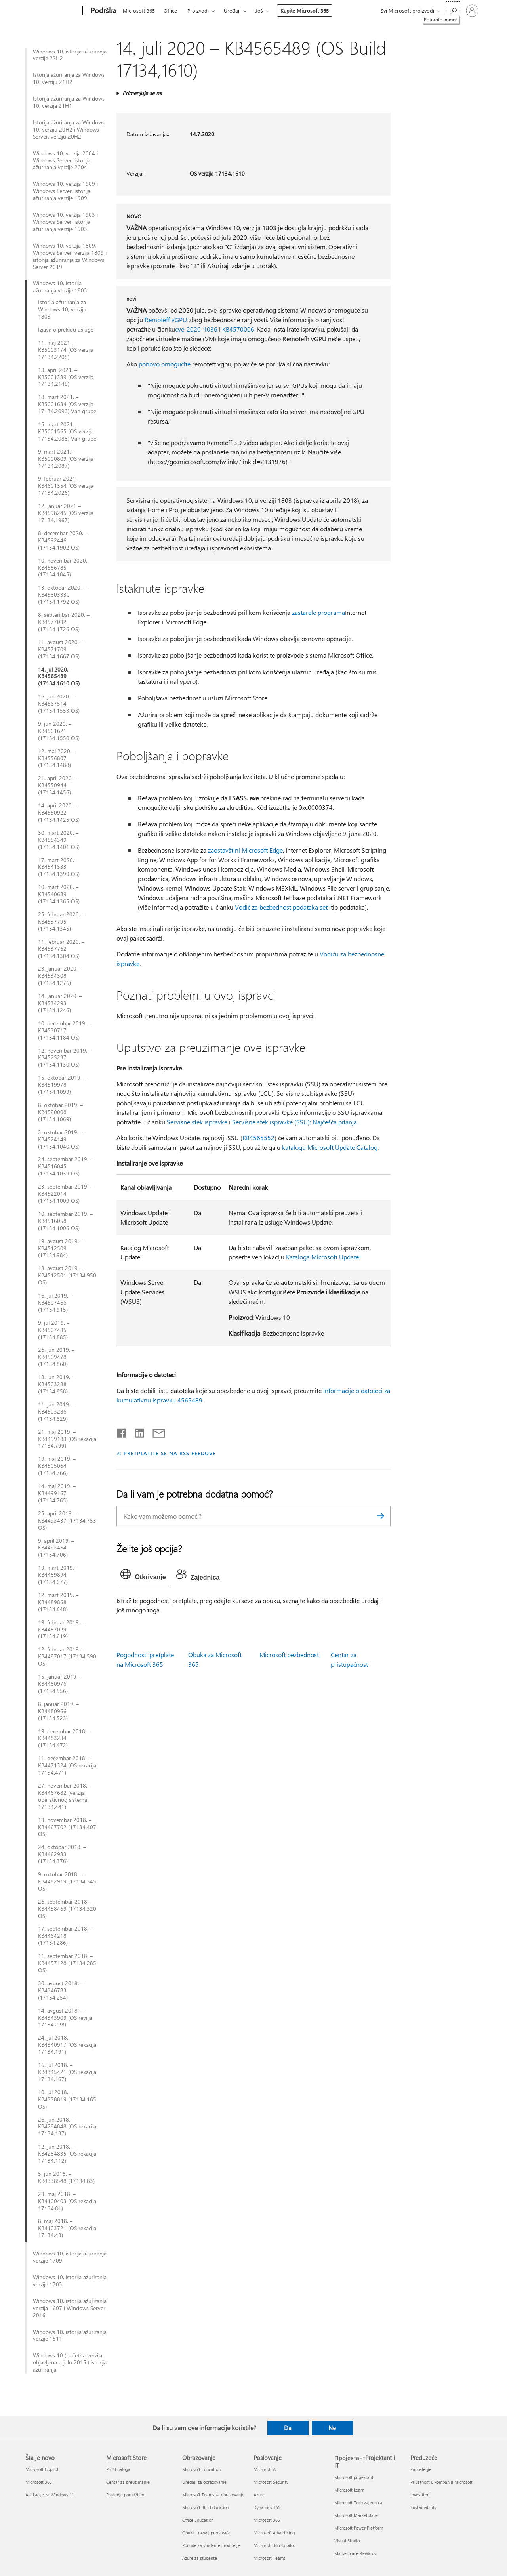 The height and width of the screenshot is (2576, 507). What do you see at coordinates (59, 894) in the screenshot?
I see `10. mart 2020. – KB4540689 (17134.1365 OS)` at bounding box center [59, 894].